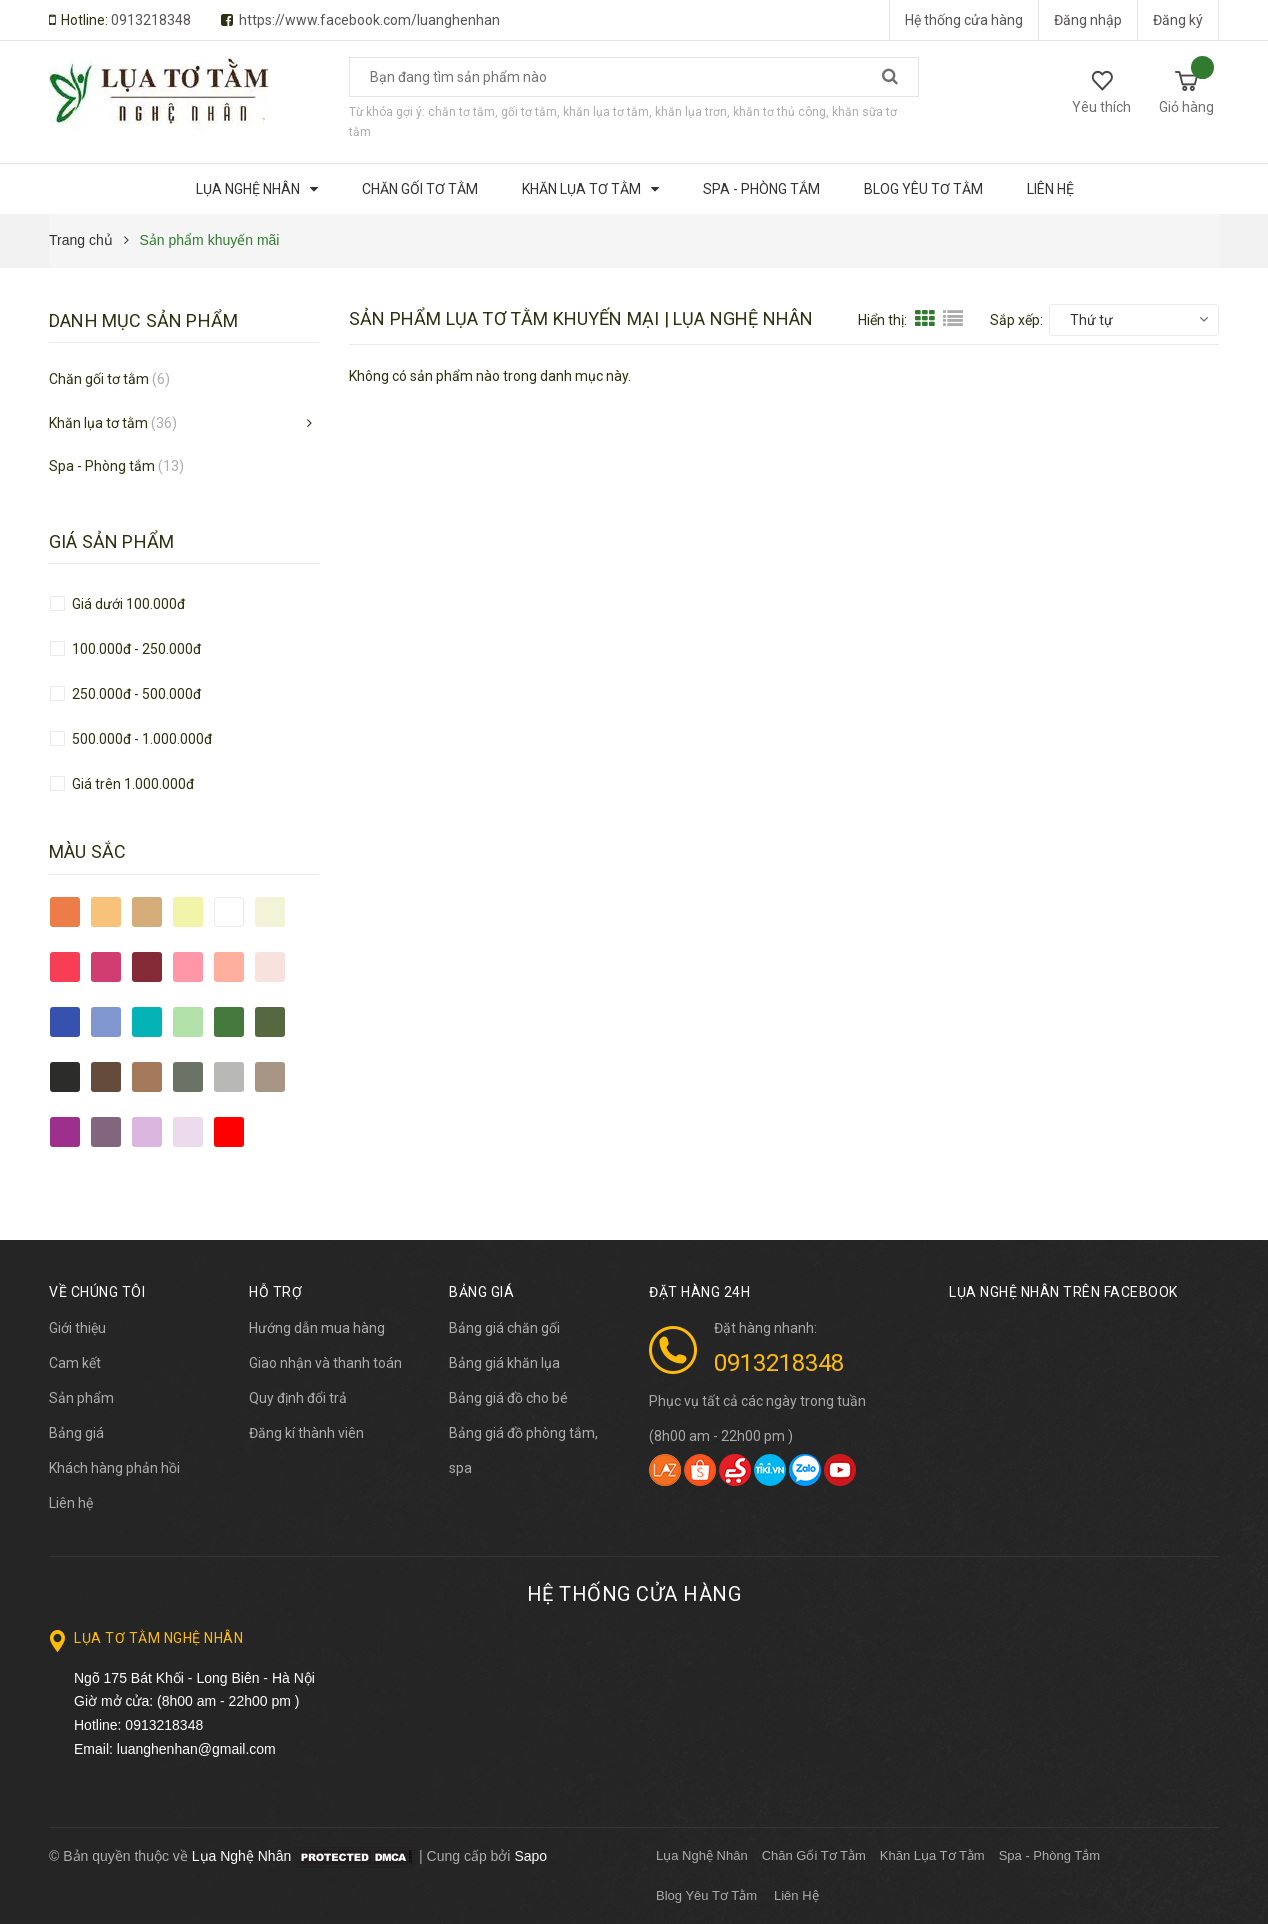 This screenshot has height=1924, width=1268. What do you see at coordinates (270, 912) in the screenshot?
I see `vàng tơ` at bounding box center [270, 912].